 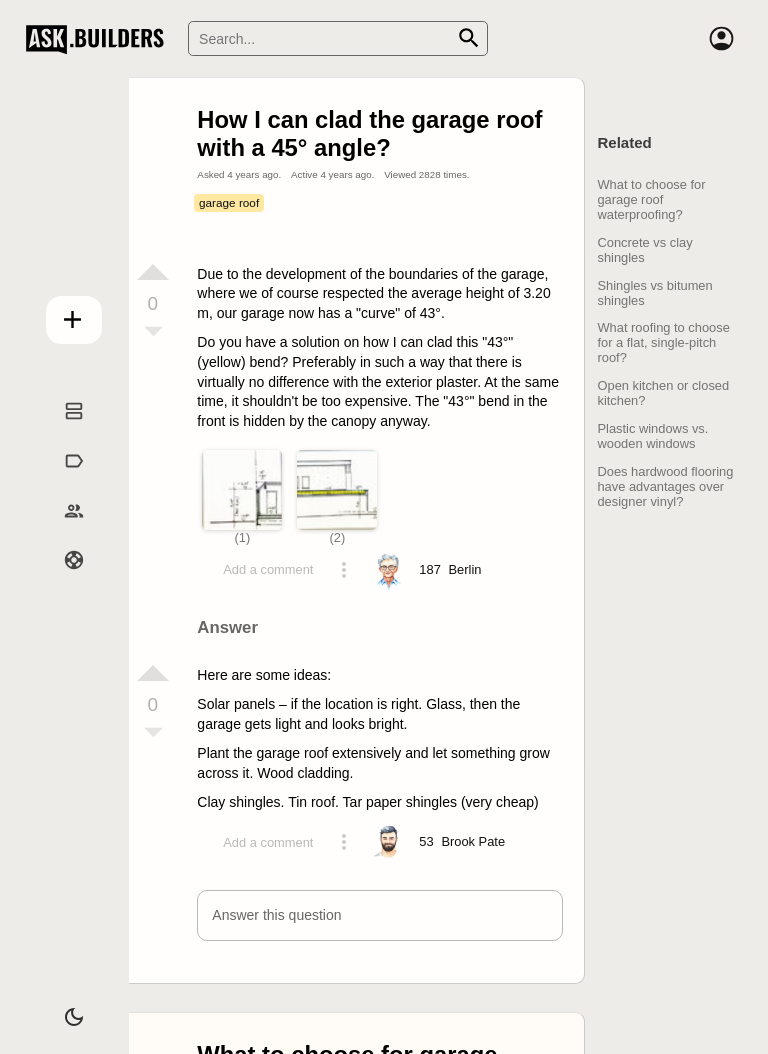 I want to click on [Vote down], so click(x=153, y=333).